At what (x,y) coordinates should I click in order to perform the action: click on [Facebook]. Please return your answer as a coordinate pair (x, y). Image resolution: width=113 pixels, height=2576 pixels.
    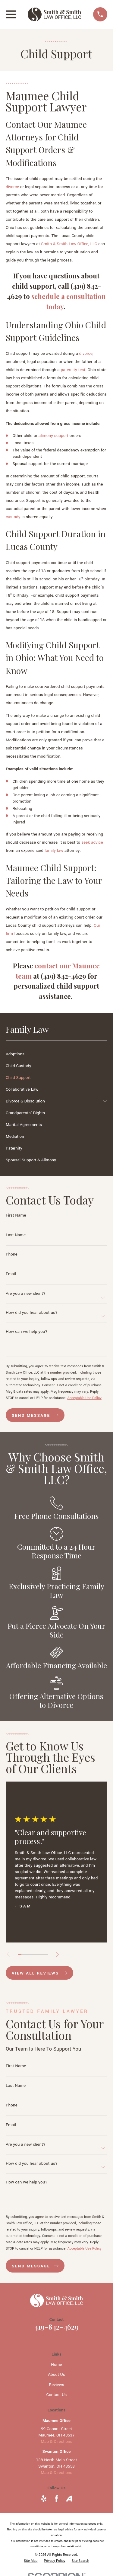
    Looking at the image, I should click on (56, 2498).